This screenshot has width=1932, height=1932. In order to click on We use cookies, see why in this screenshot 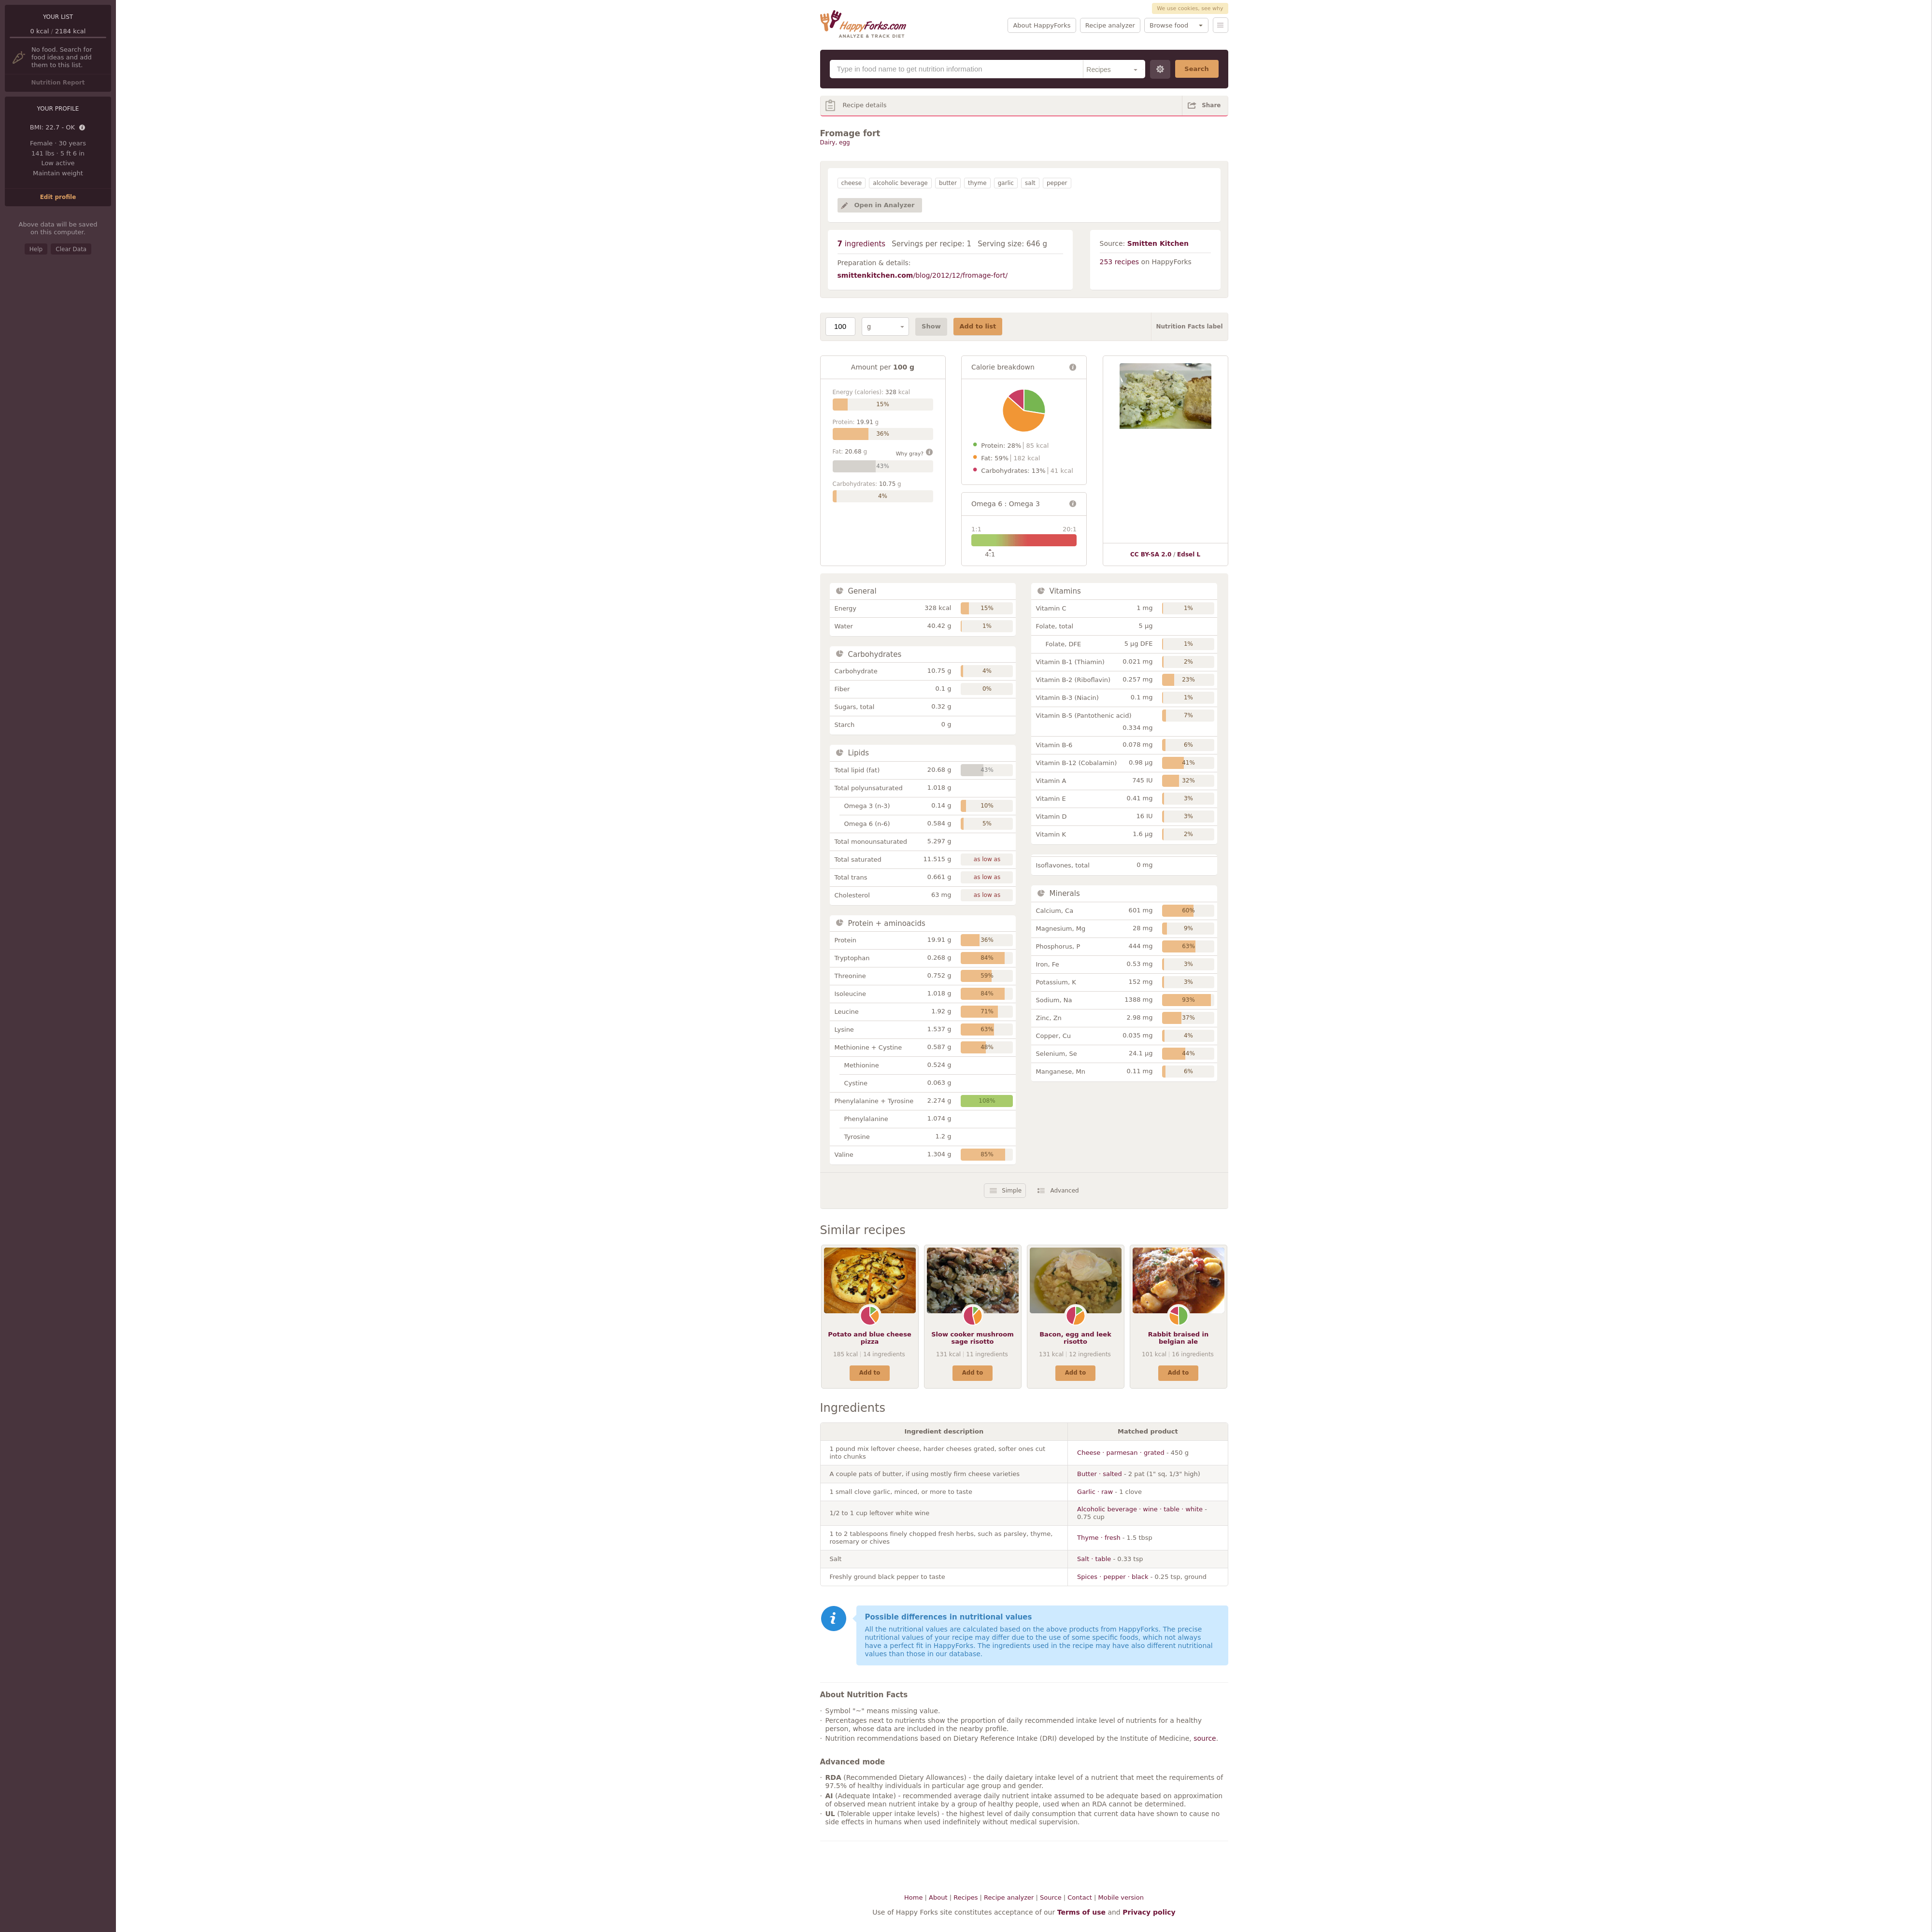, I will do `click(1190, 8)`.